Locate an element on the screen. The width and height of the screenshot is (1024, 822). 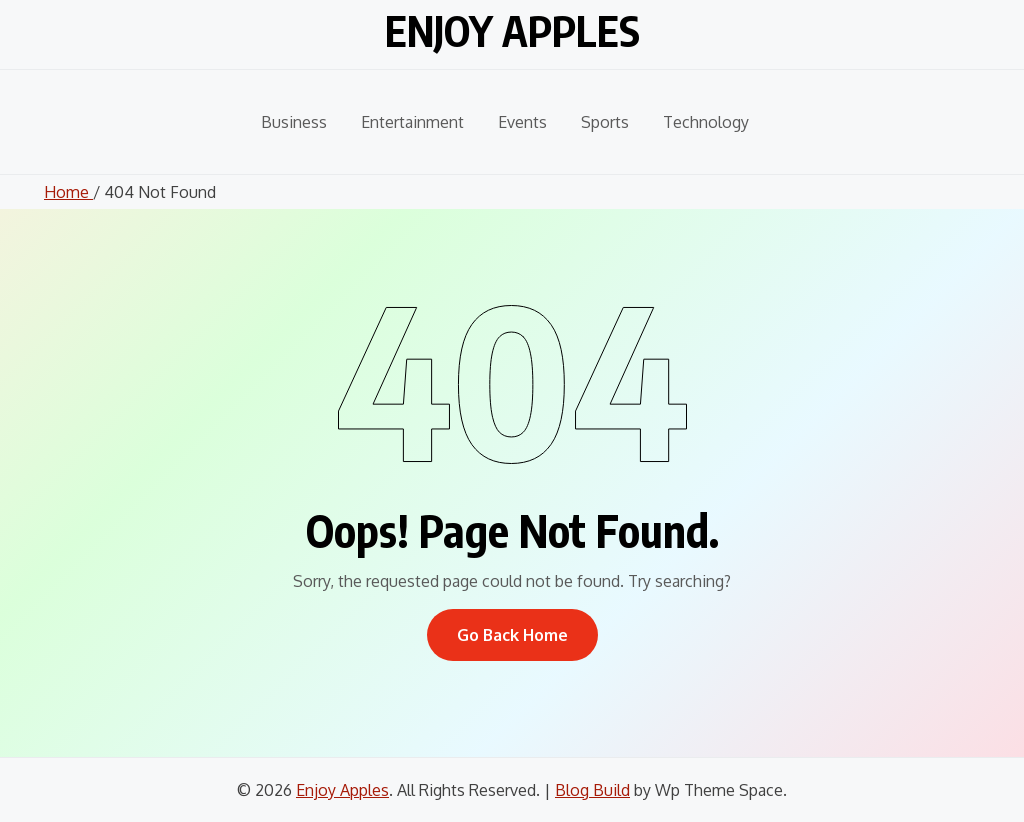
Business is located at coordinates (294, 122).